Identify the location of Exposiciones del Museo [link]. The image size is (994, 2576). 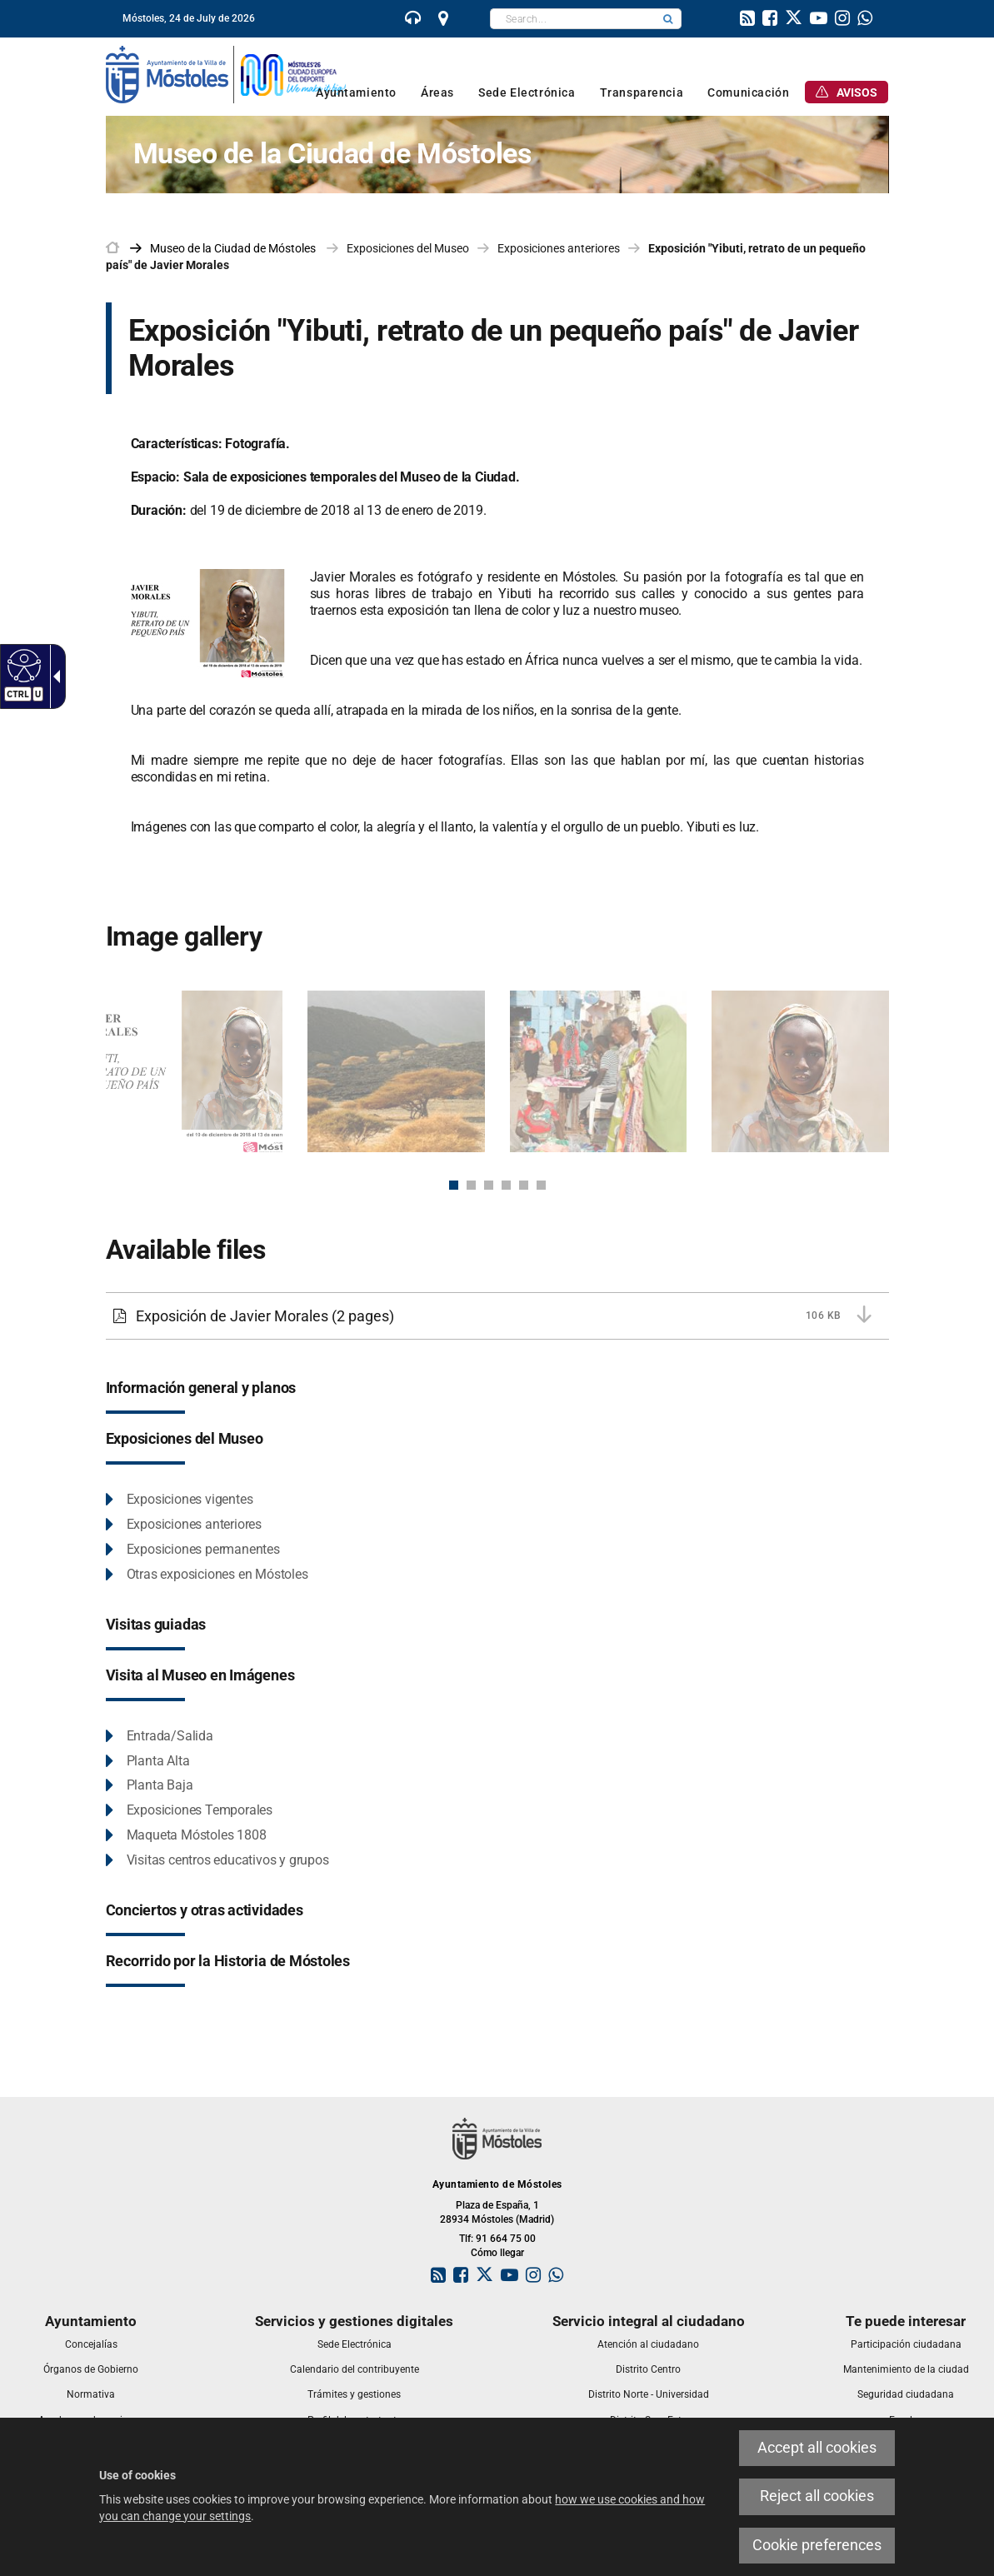
(408, 248).